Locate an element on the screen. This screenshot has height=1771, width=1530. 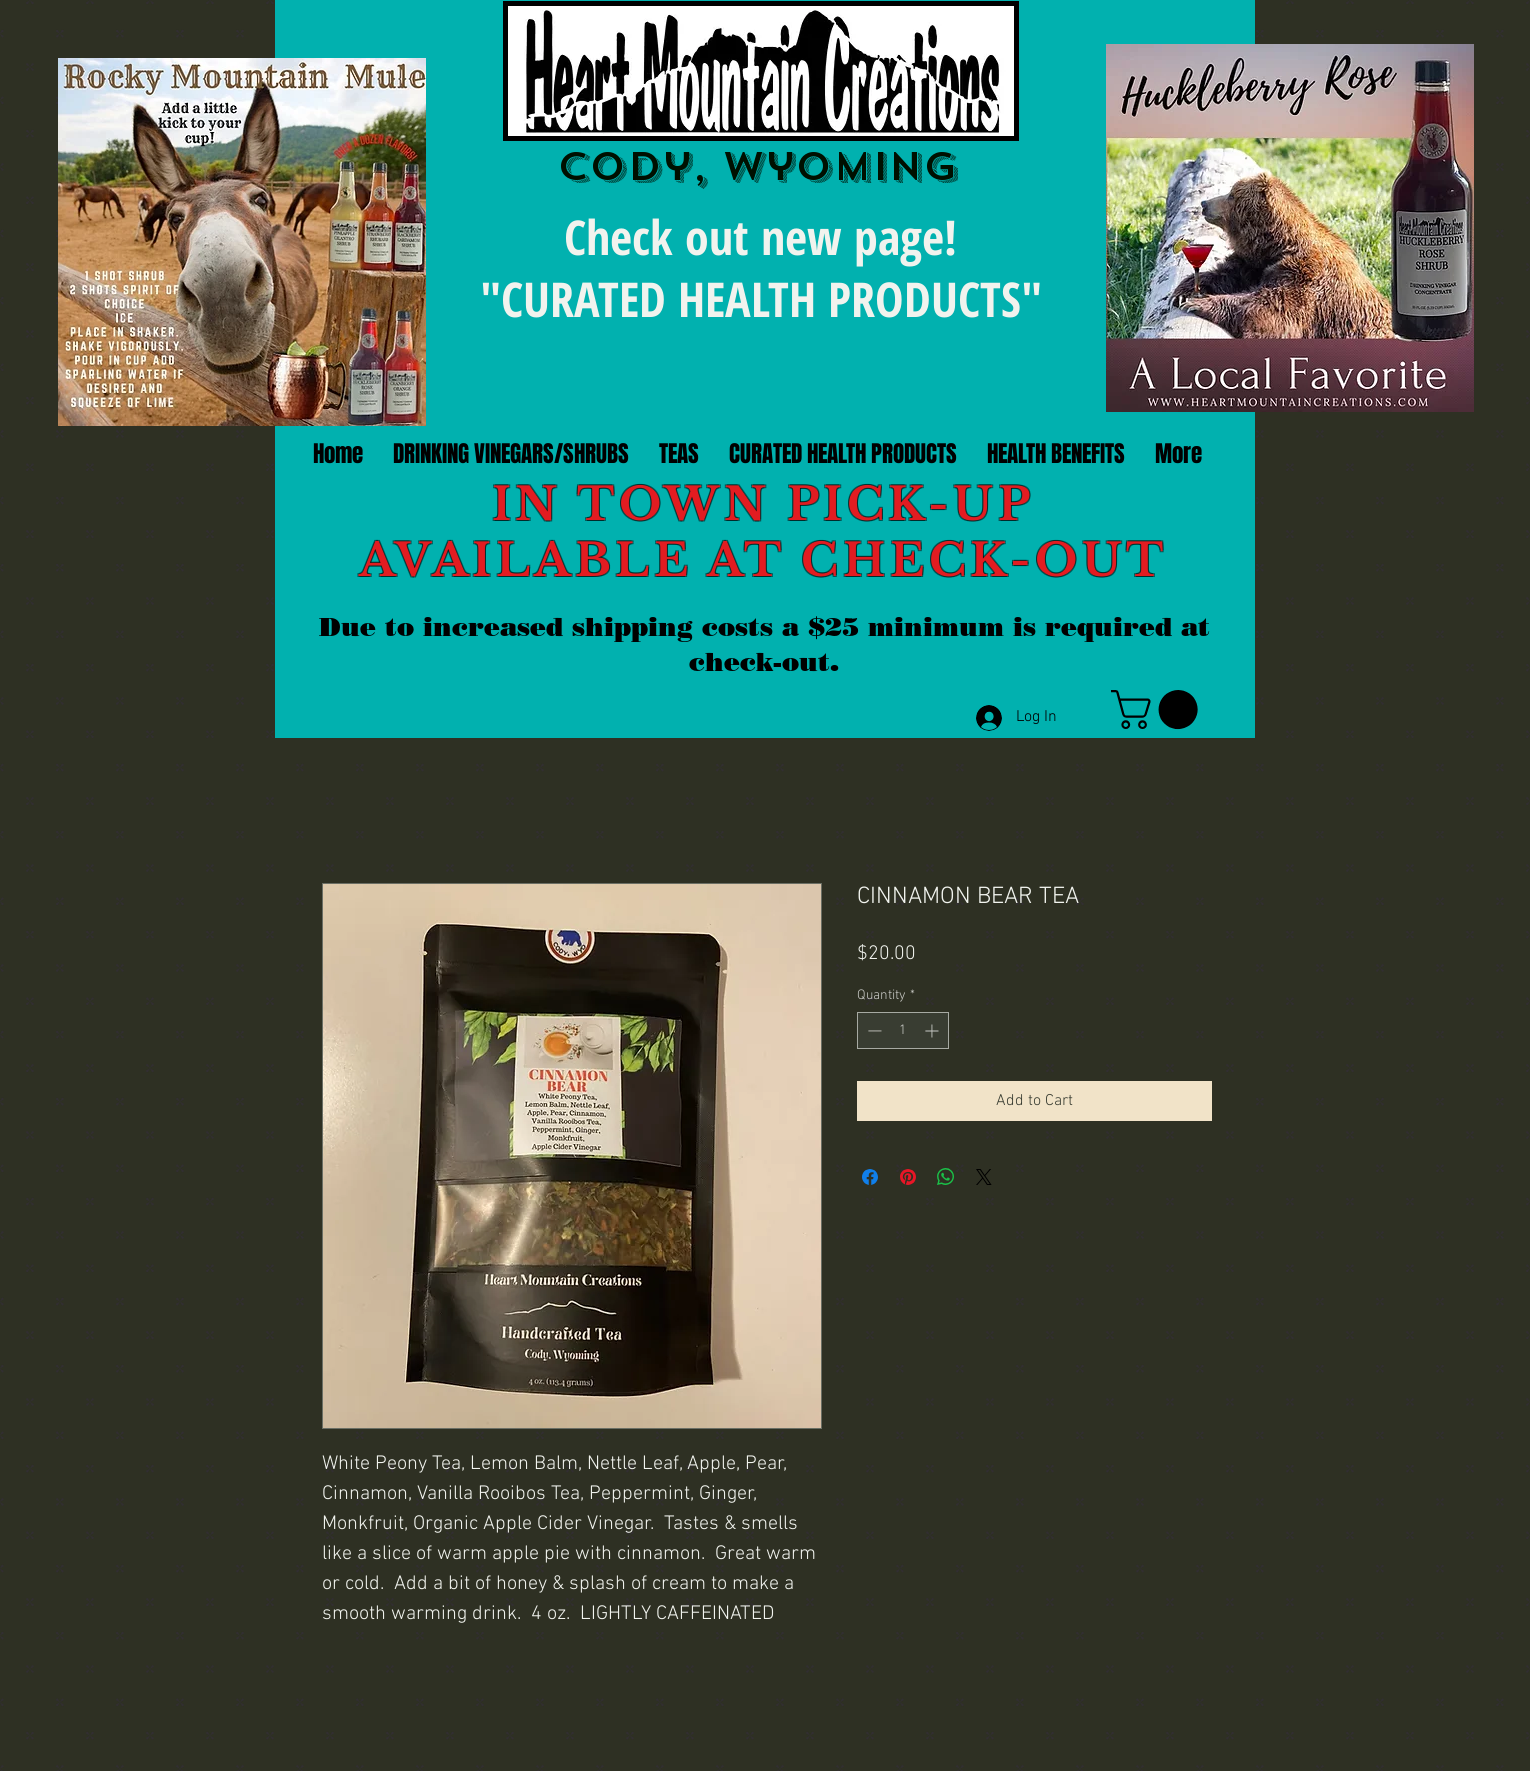
[Share on WhatsApp] is located at coordinates (946, 1177).